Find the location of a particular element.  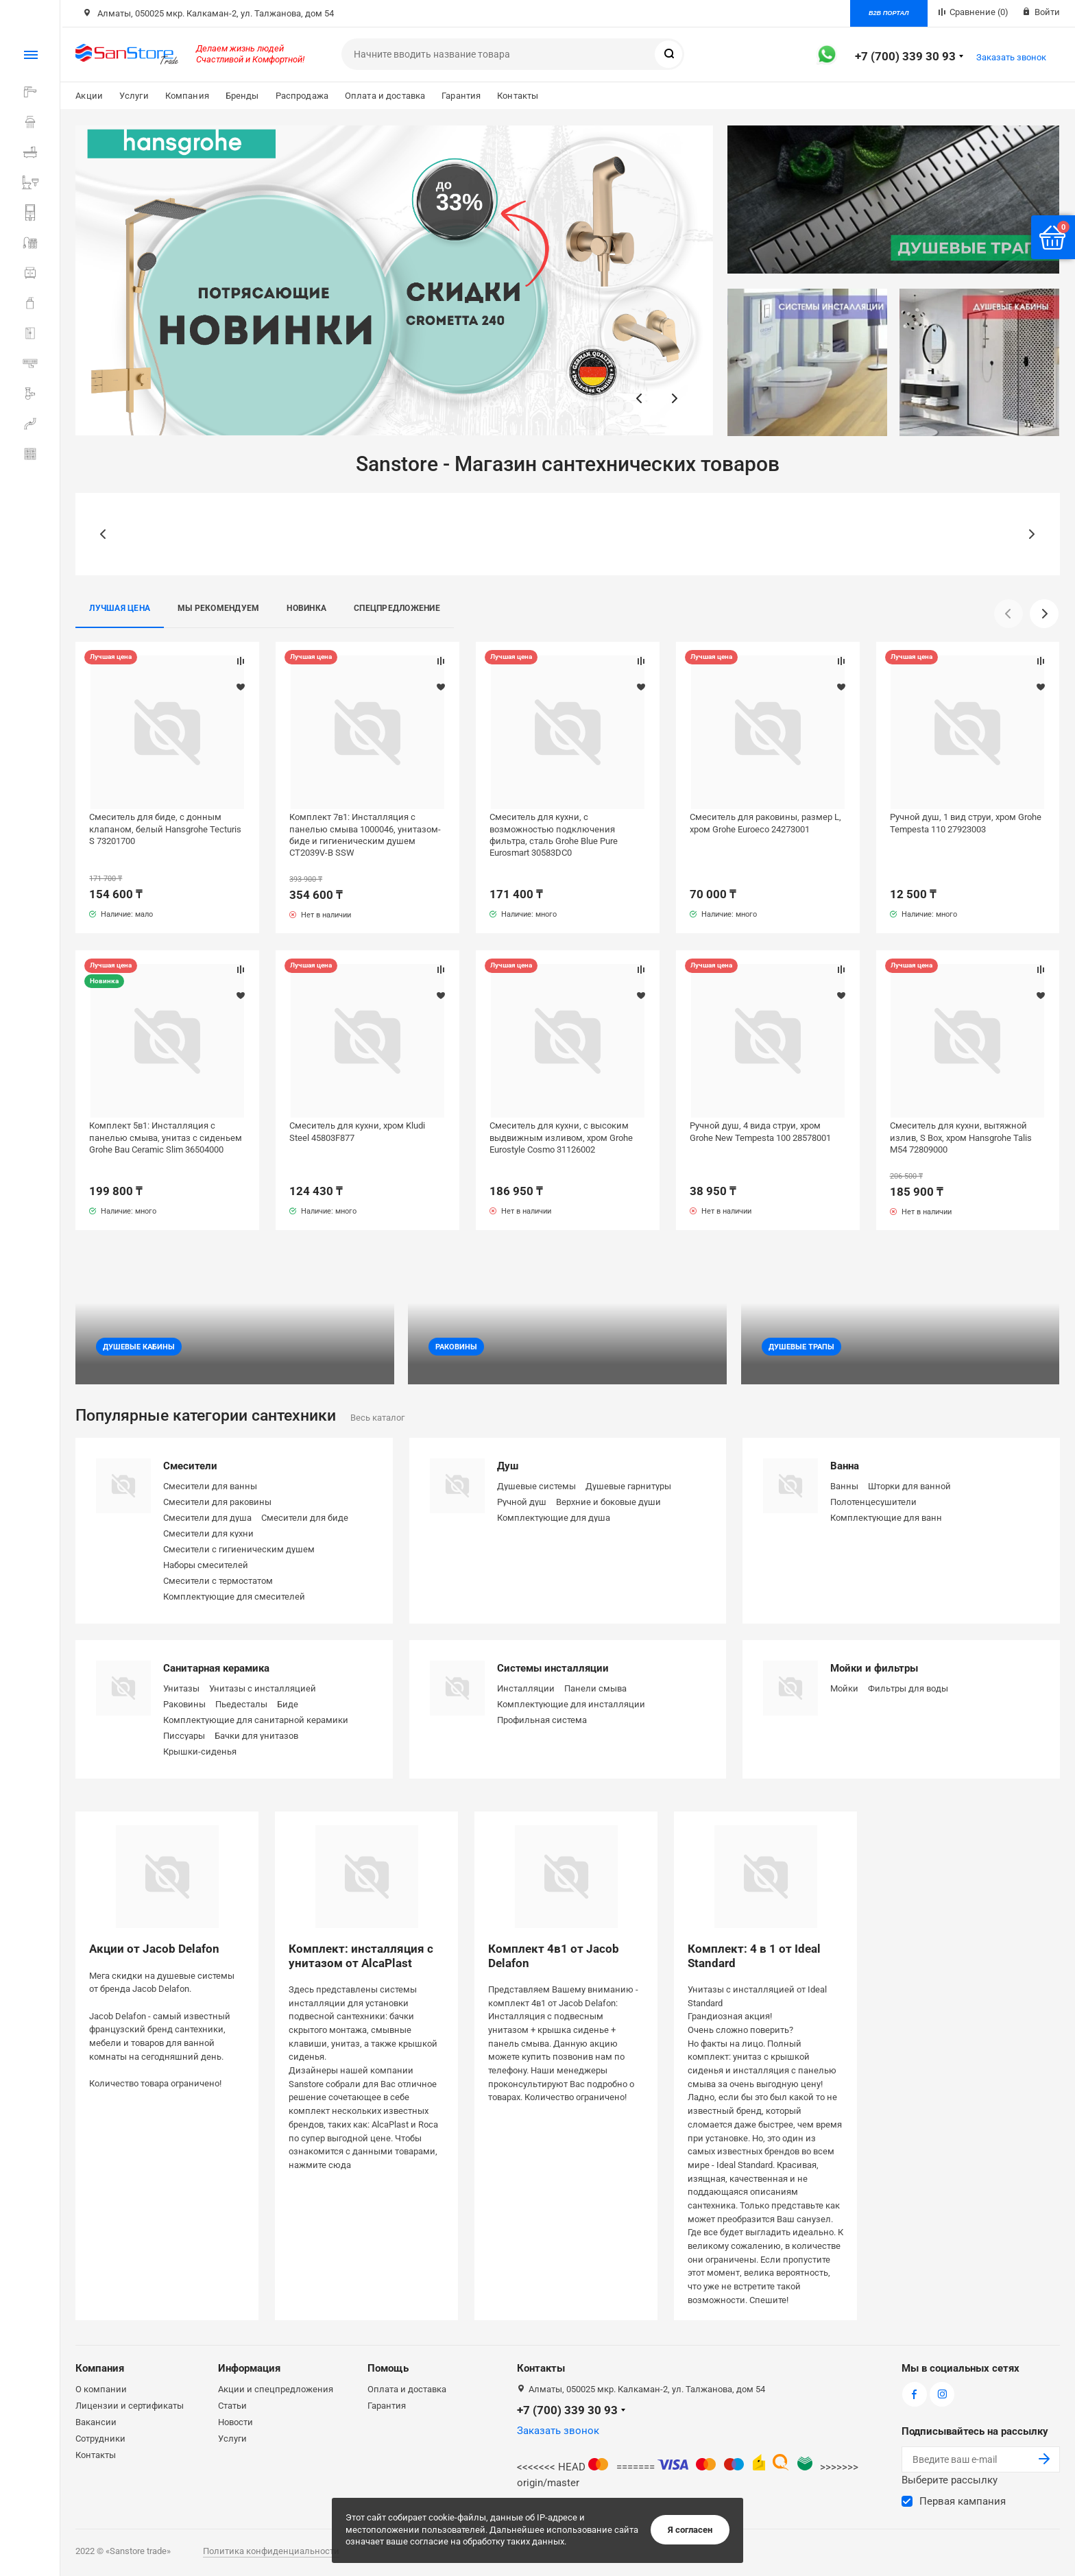

Системы инсталляции is located at coordinates (553, 1668).